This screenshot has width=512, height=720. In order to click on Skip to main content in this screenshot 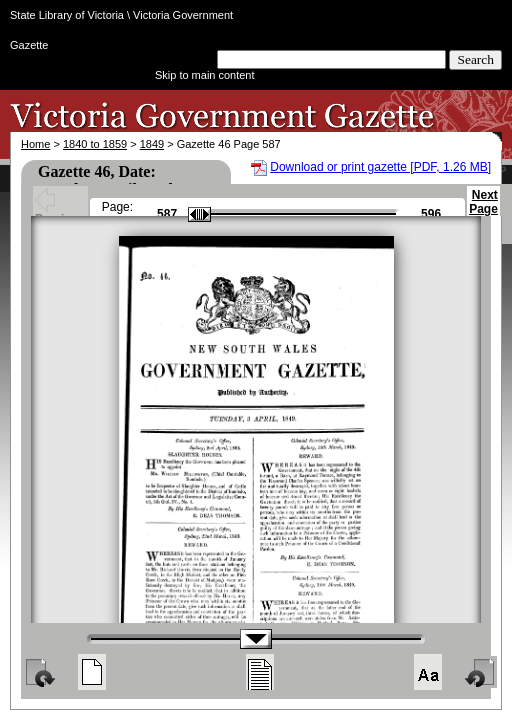, I will do `click(205, 75)`.